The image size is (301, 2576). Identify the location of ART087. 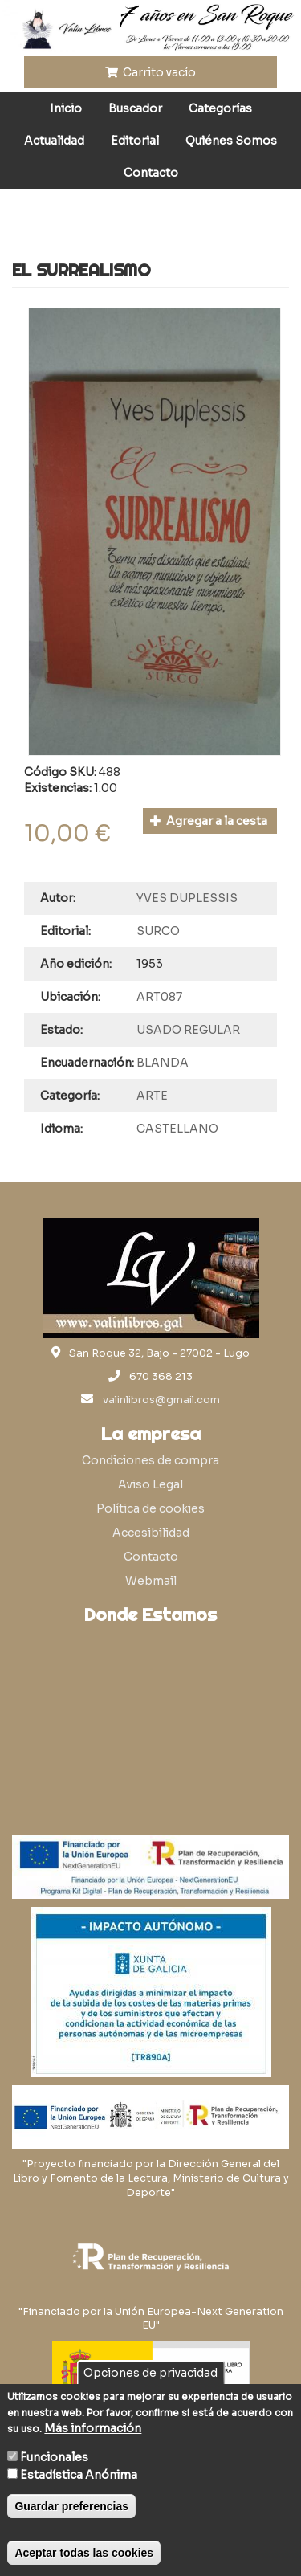
(159, 997).